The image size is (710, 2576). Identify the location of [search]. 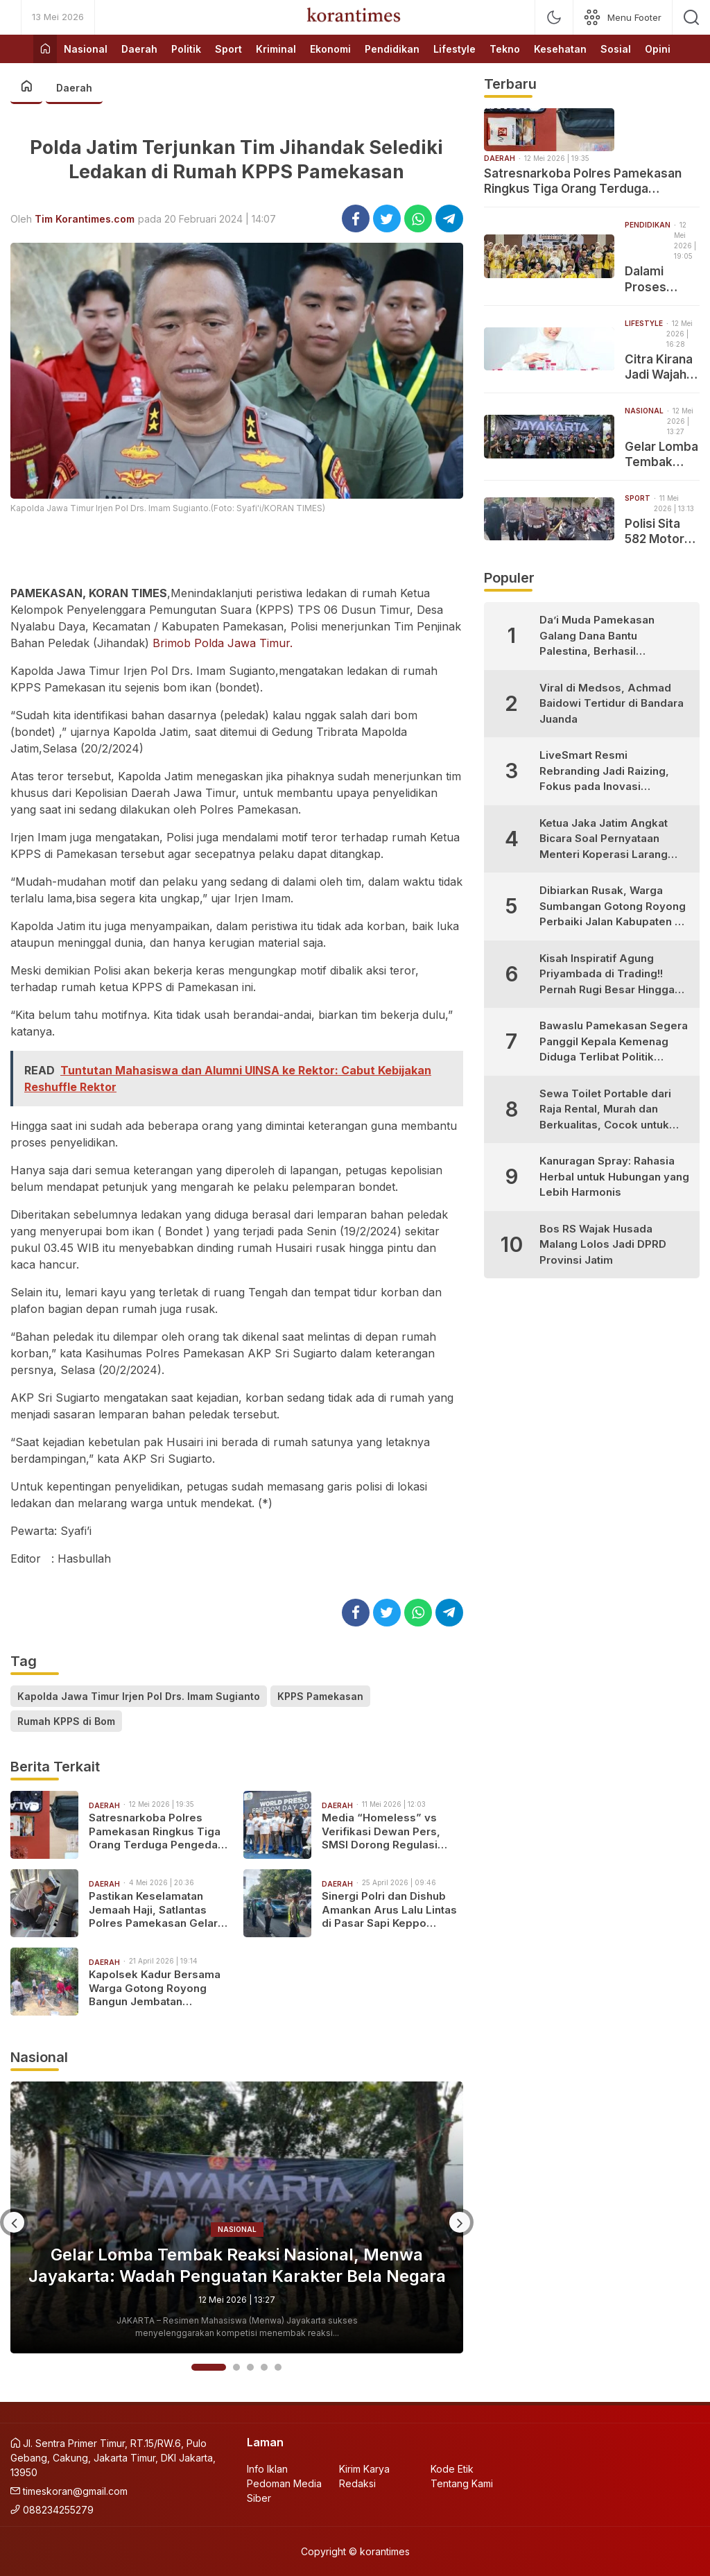
(691, 17).